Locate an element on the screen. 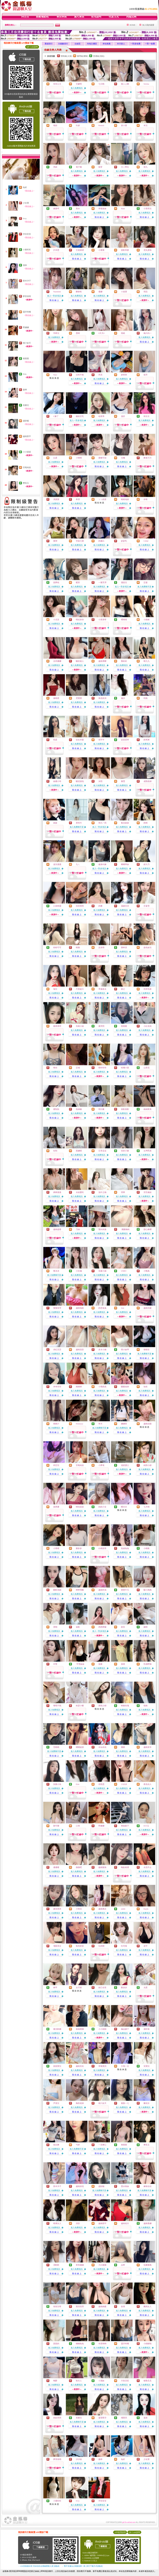  菠蘿 is located at coordinates (100, 1664).